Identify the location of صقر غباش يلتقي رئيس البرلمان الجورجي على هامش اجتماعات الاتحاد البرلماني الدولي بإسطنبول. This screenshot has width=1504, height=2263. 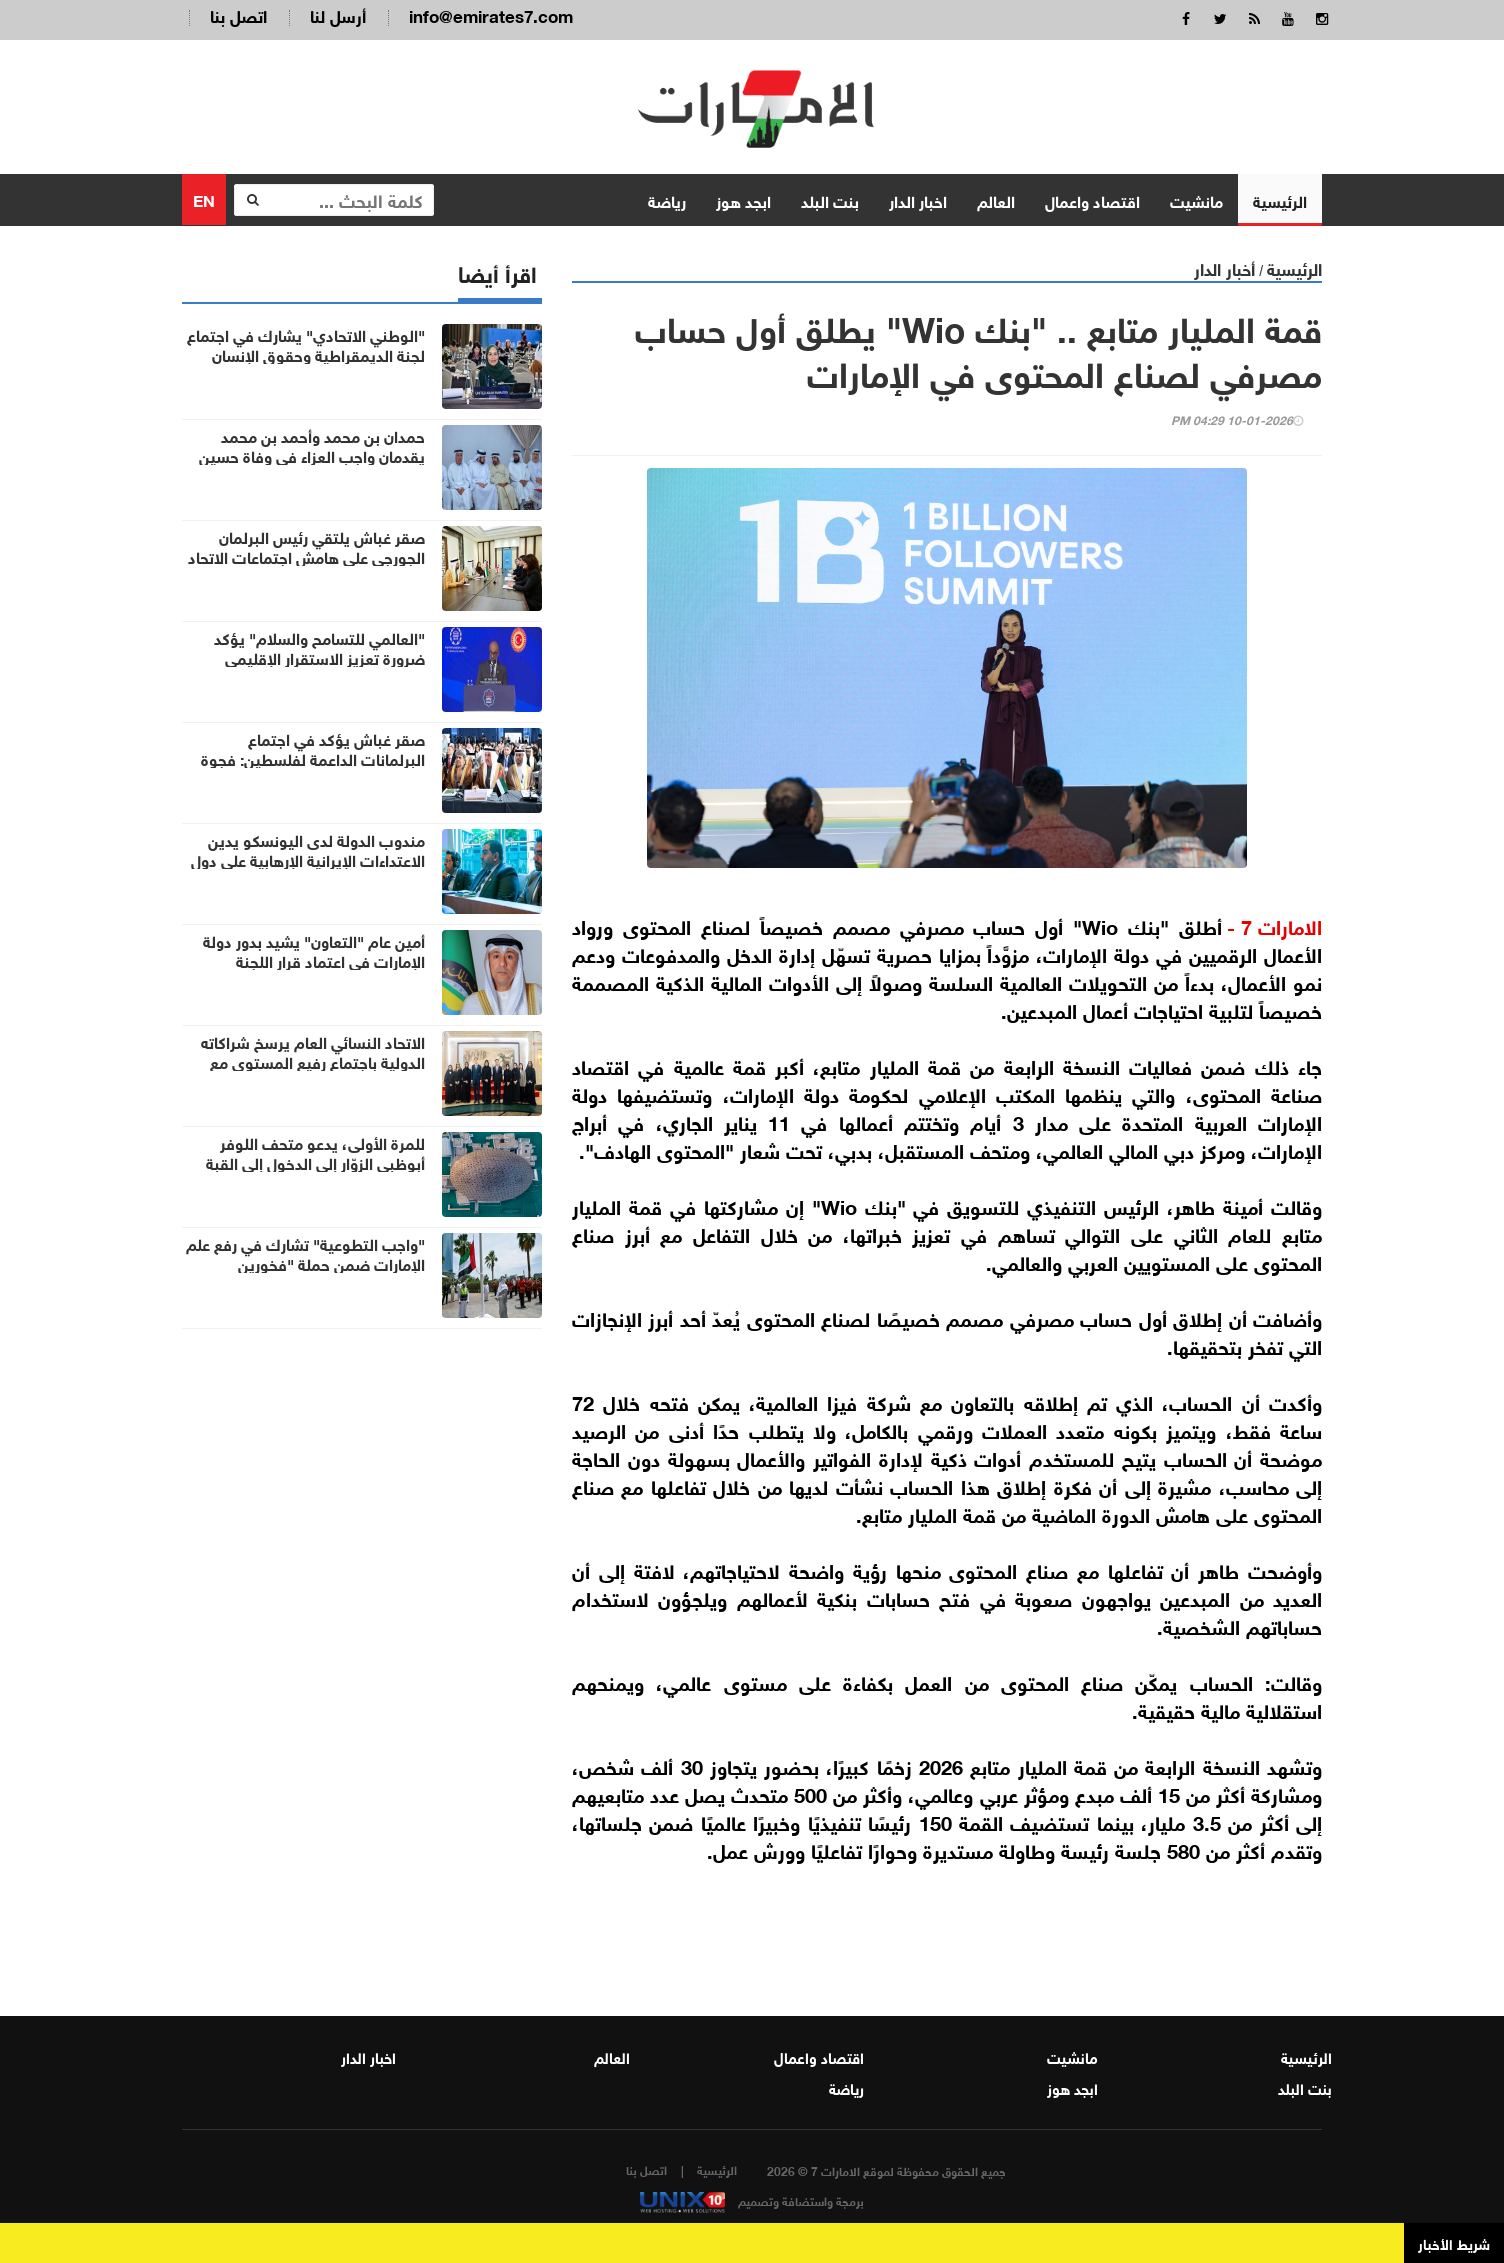
(306, 556).